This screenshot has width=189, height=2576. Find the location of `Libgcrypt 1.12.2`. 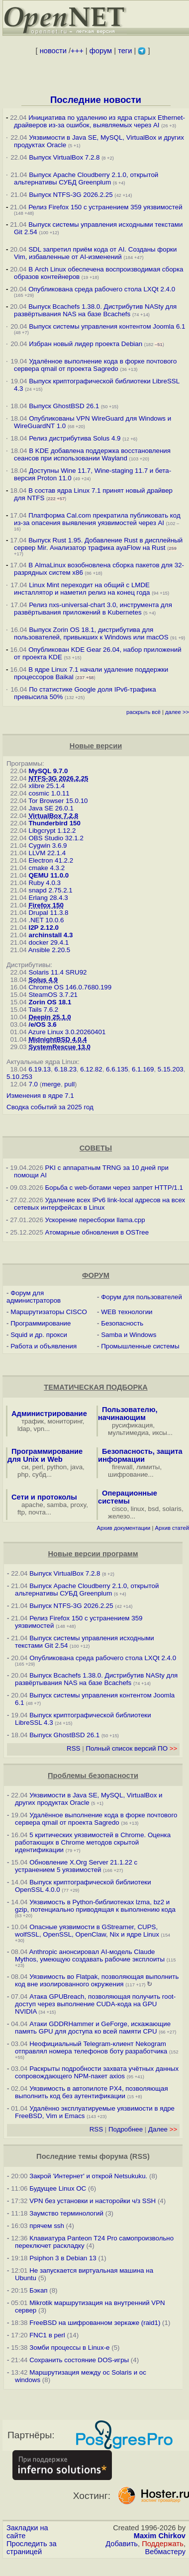

Libgcrypt 1.12.2 is located at coordinates (52, 830).